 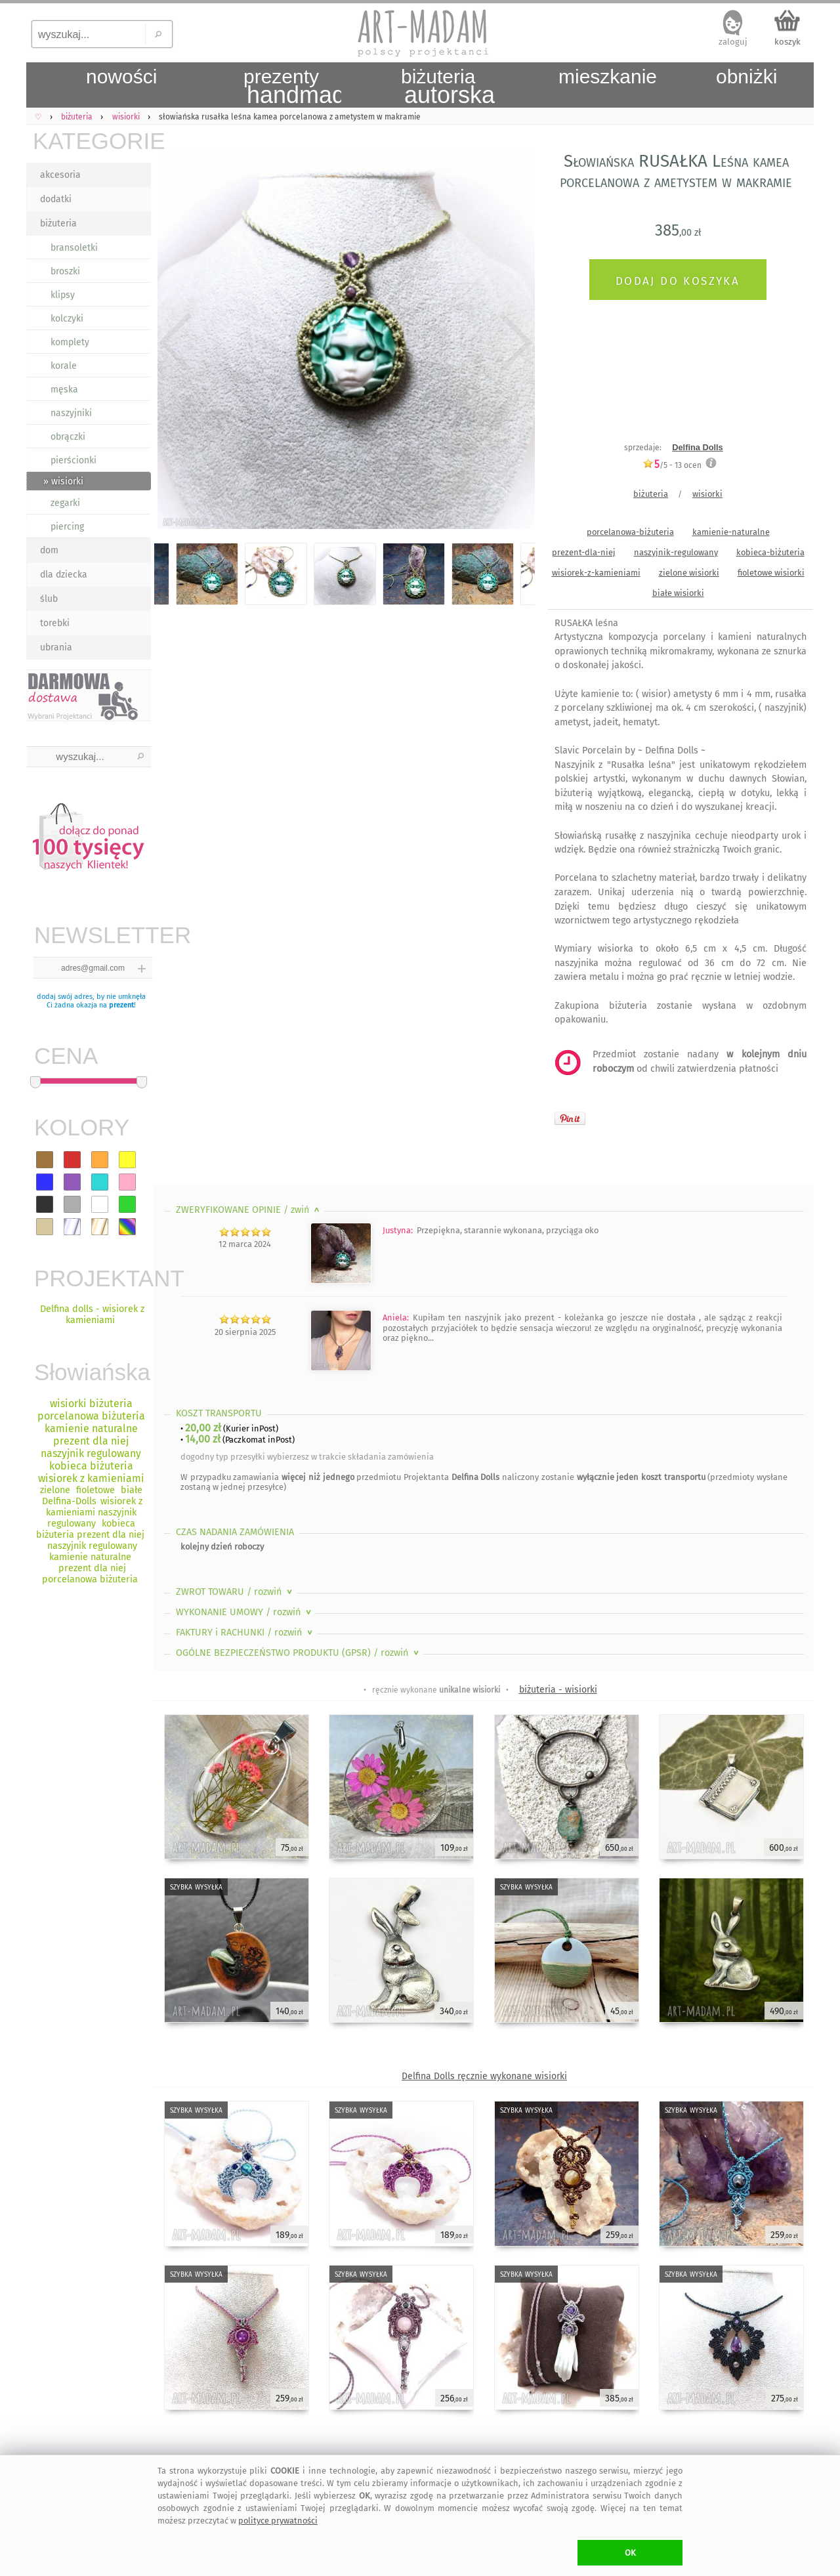 I want to click on komplety, so click(x=70, y=342).